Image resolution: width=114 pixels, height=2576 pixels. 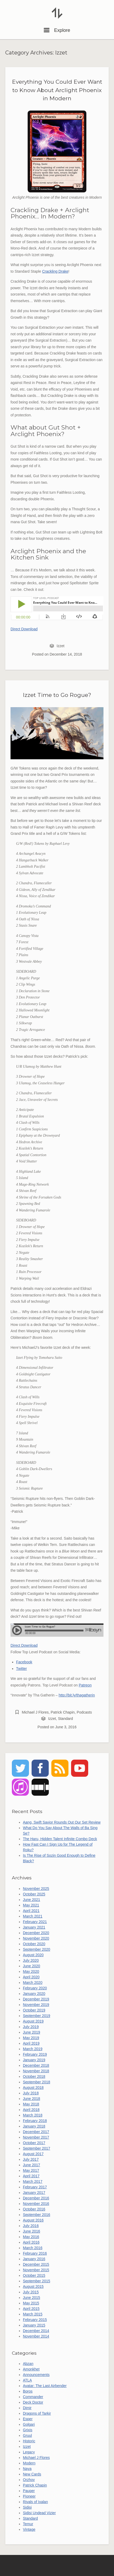 What do you see at coordinates (31, 2093) in the screenshot?
I see `July 2018` at bounding box center [31, 2093].